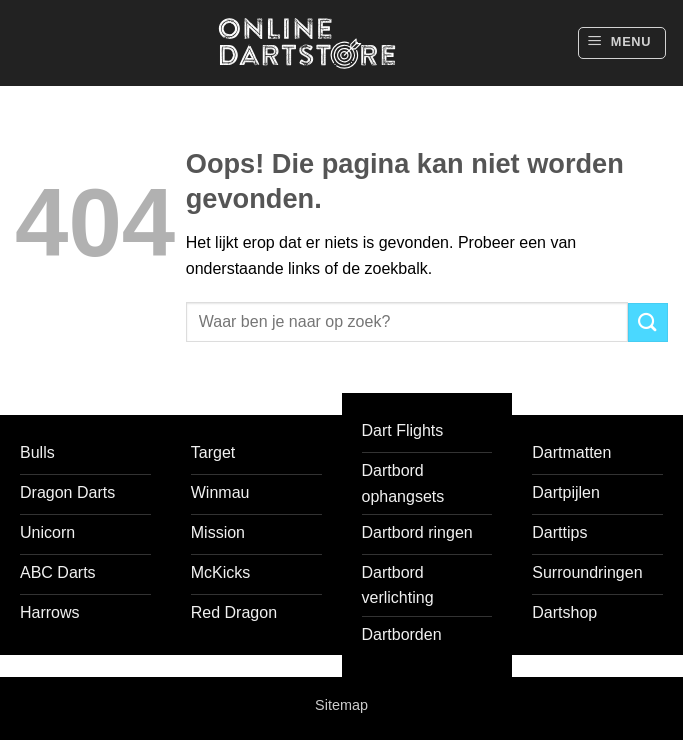 The image size is (683, 740). What do you see at coordinates (648, 322) in the screenshot?
I see `[Verzenden]` at bounding box center [648, 322].